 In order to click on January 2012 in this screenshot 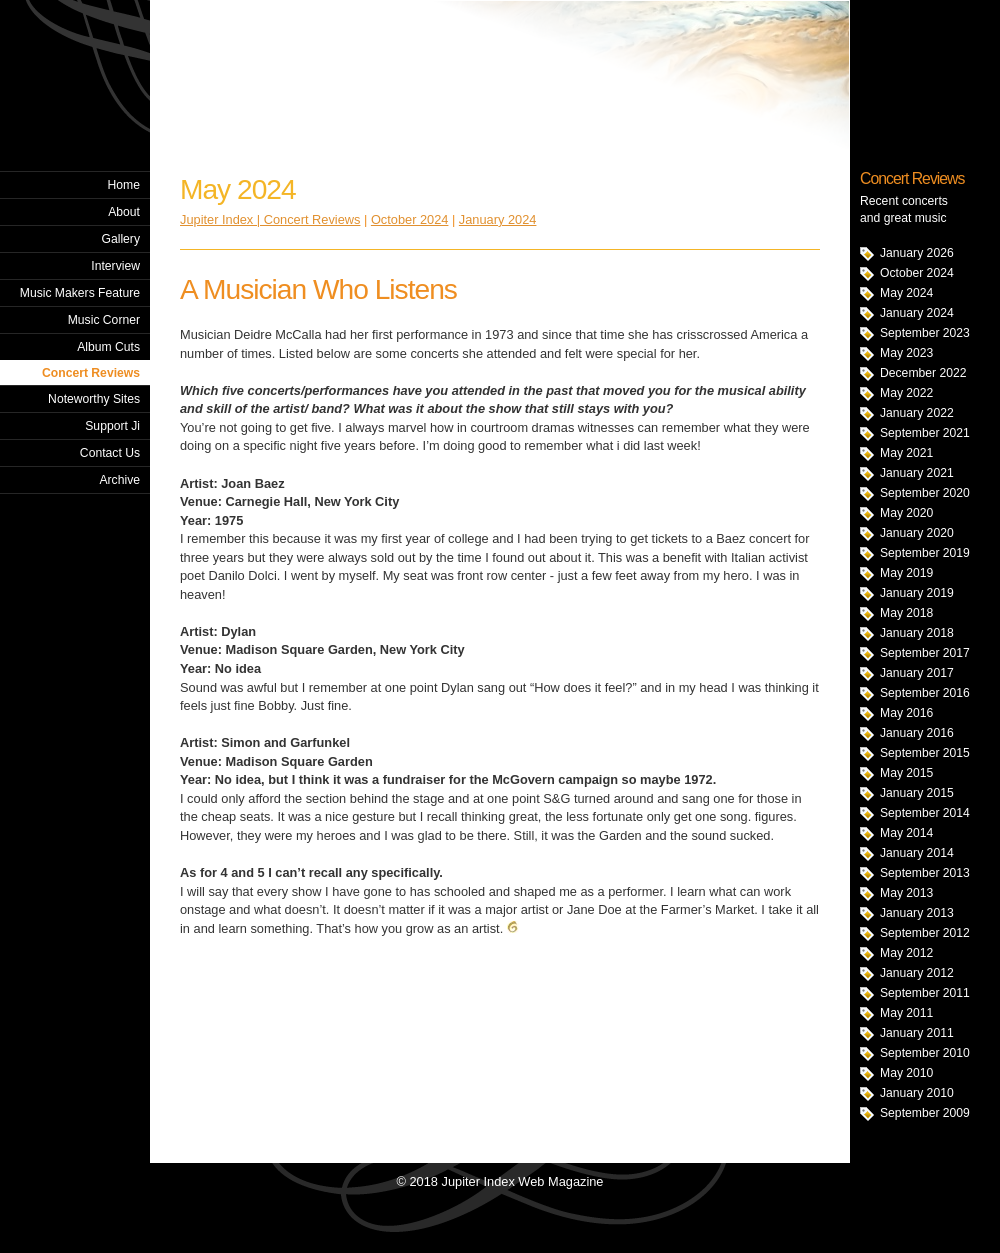, I will do `click(917, 973)`.